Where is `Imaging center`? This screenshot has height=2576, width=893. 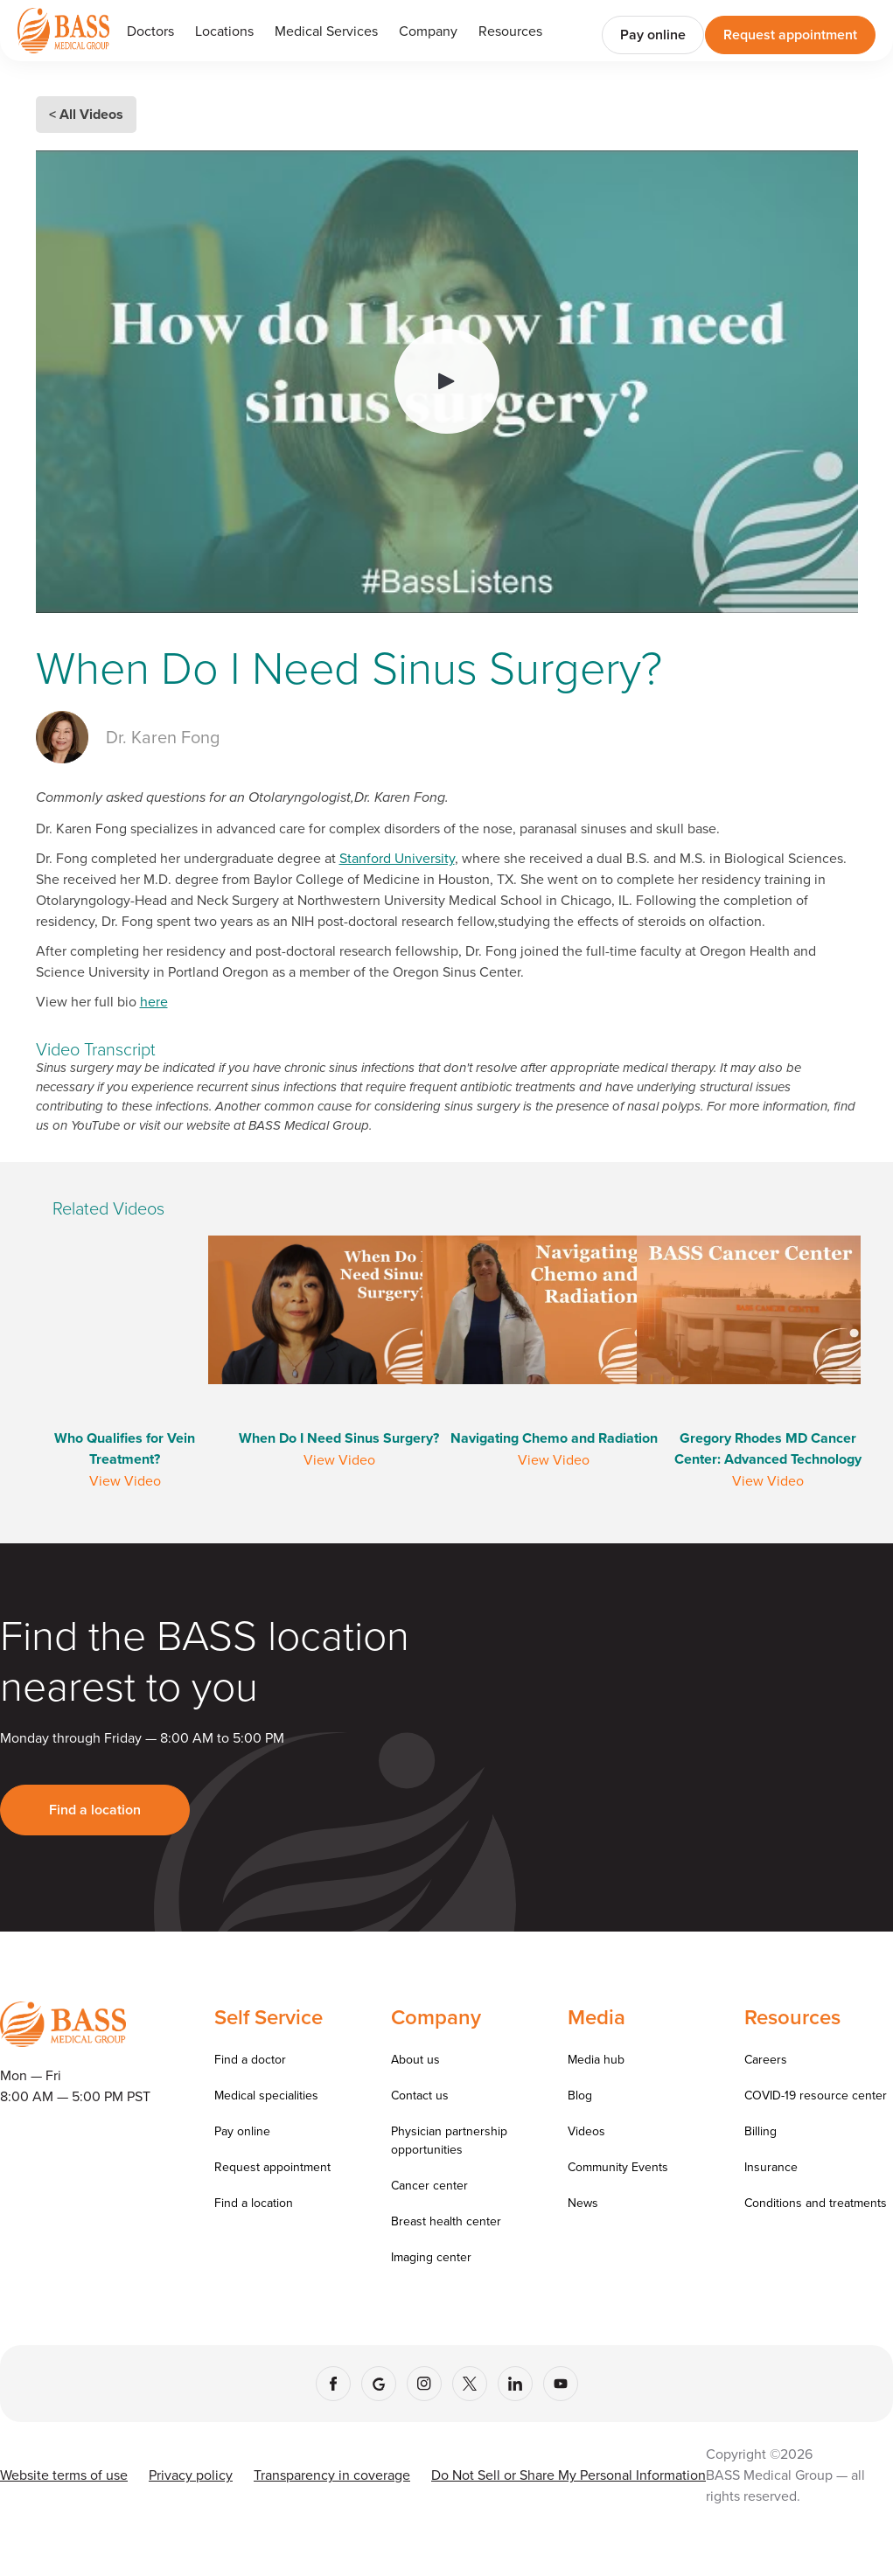 Imaging center is located at coordinates (431, 2257).